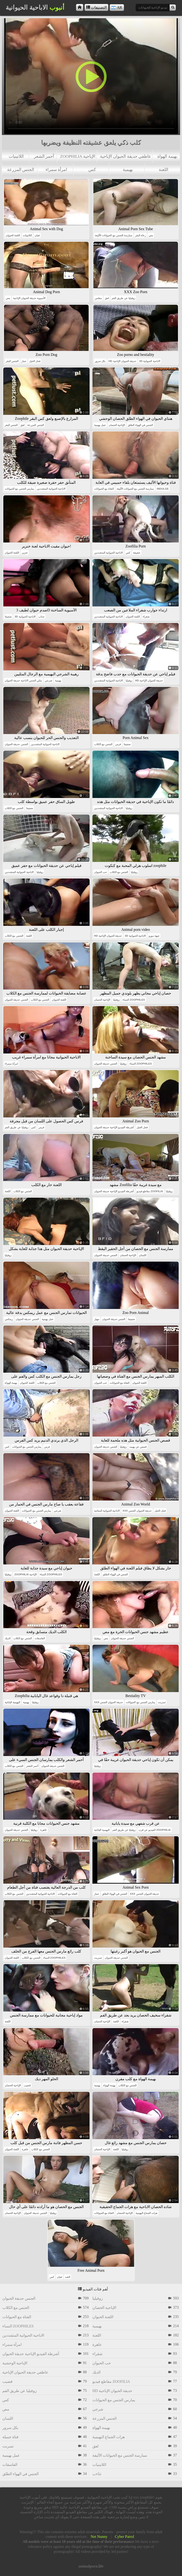  What do you see at coordinates (10, 2437) in the screenshot?
I see `فتاة جميلة` at bounding box center [10, 2437].